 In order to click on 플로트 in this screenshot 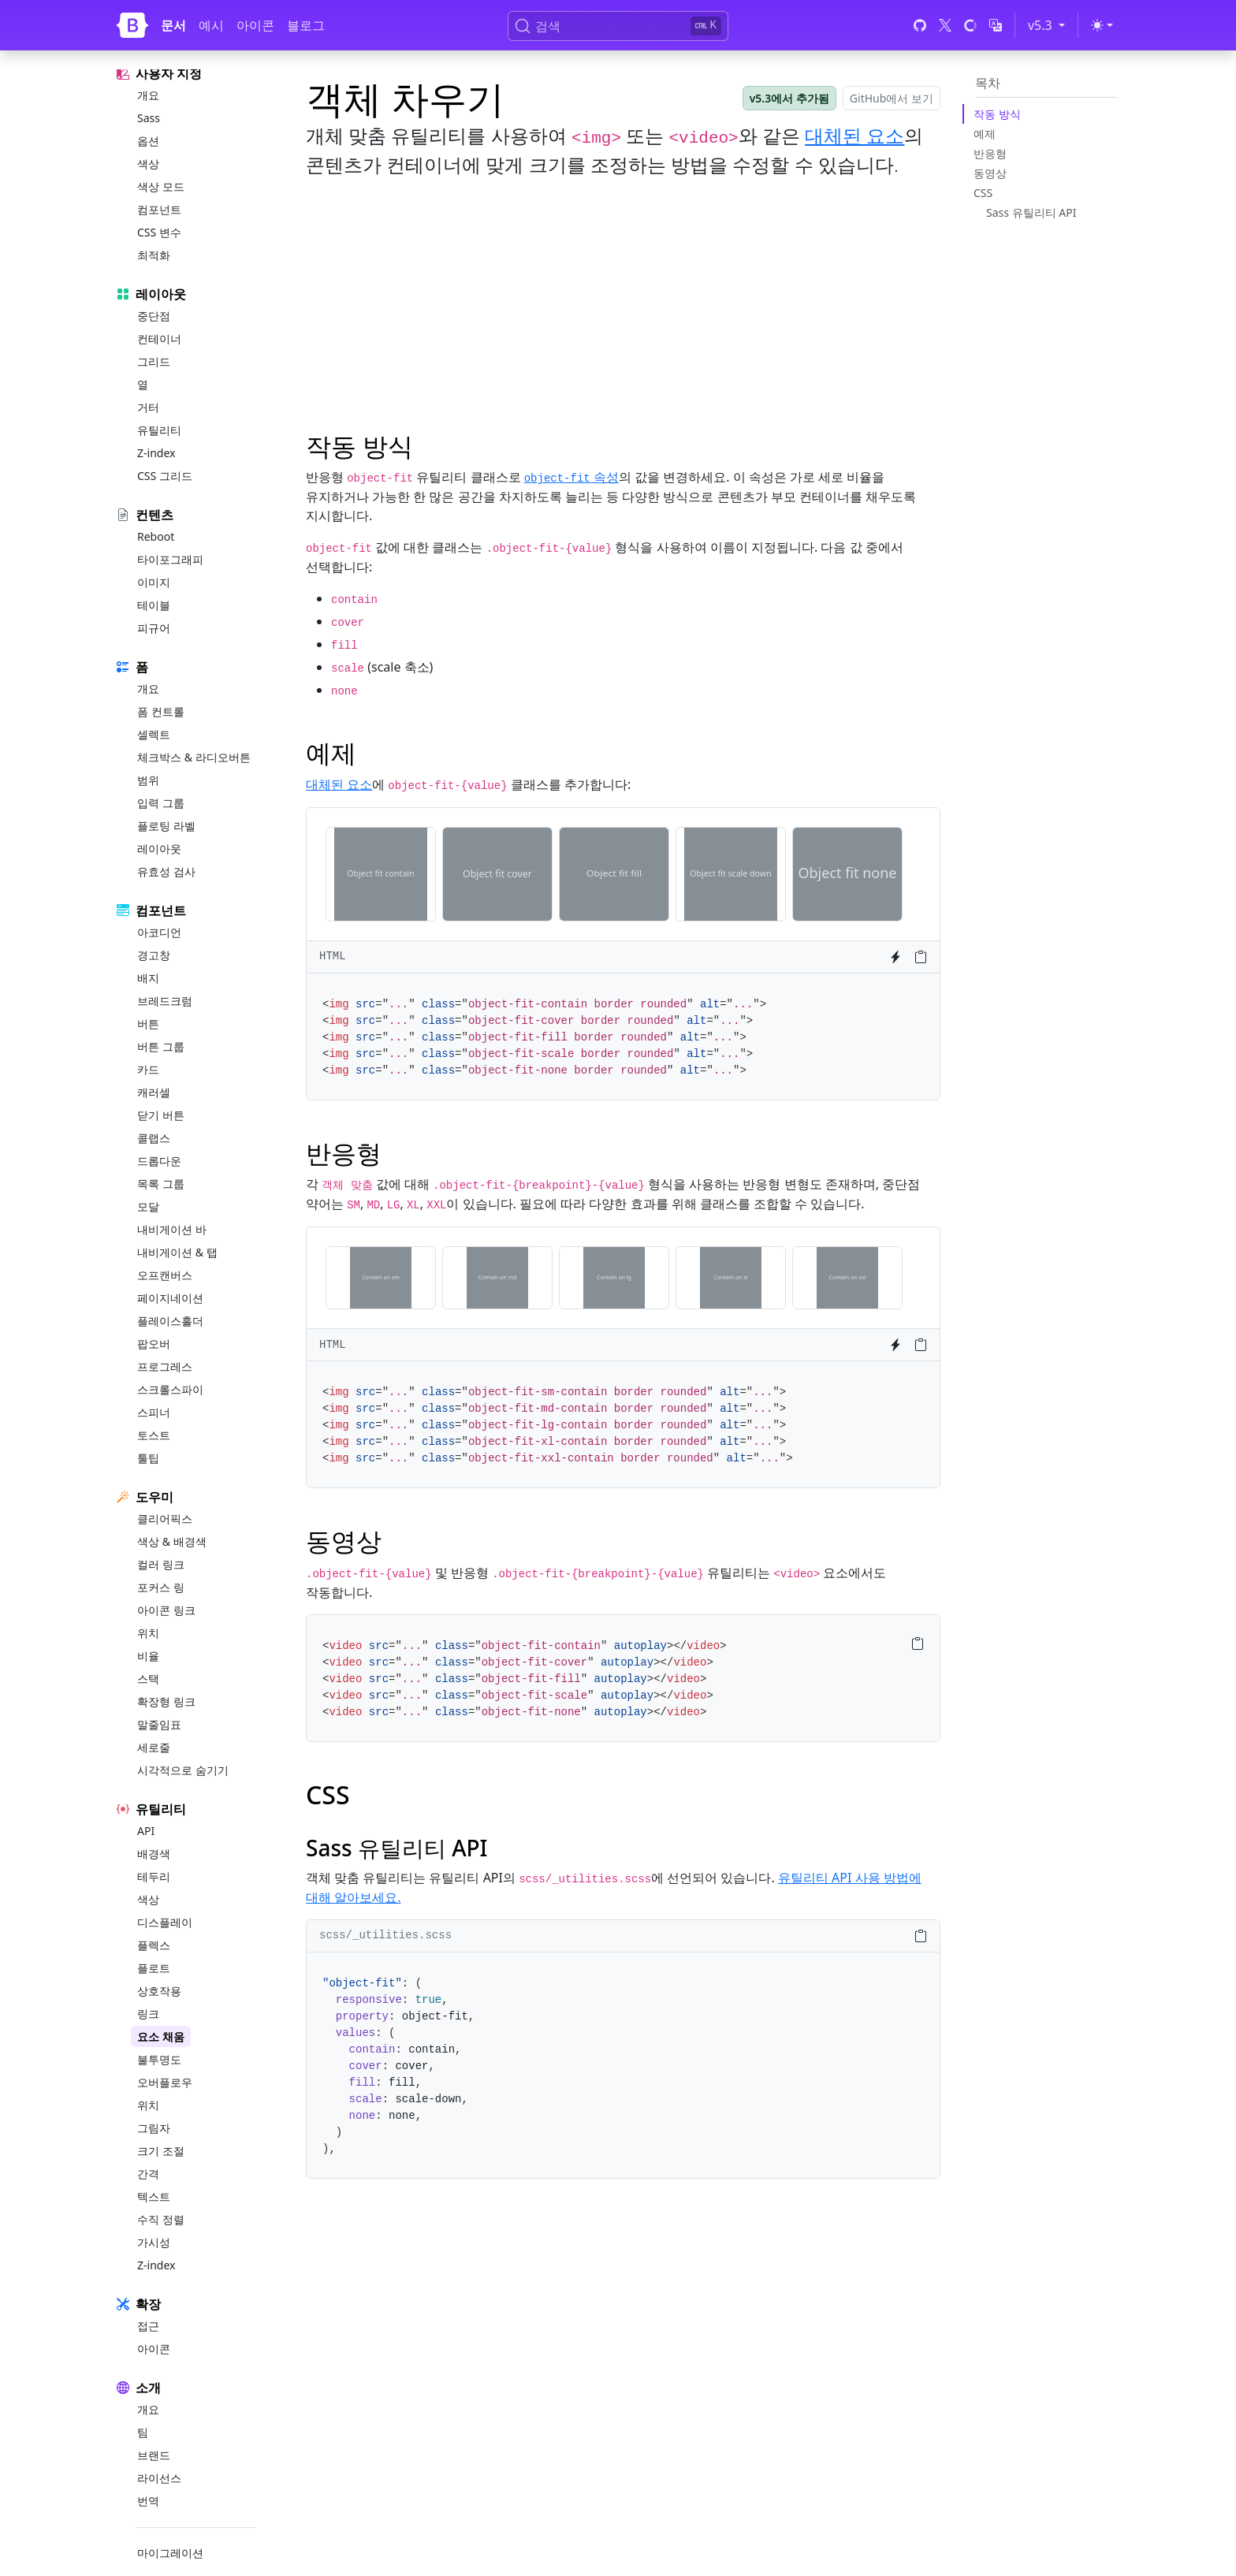, I will do `click(153, 1967)`.